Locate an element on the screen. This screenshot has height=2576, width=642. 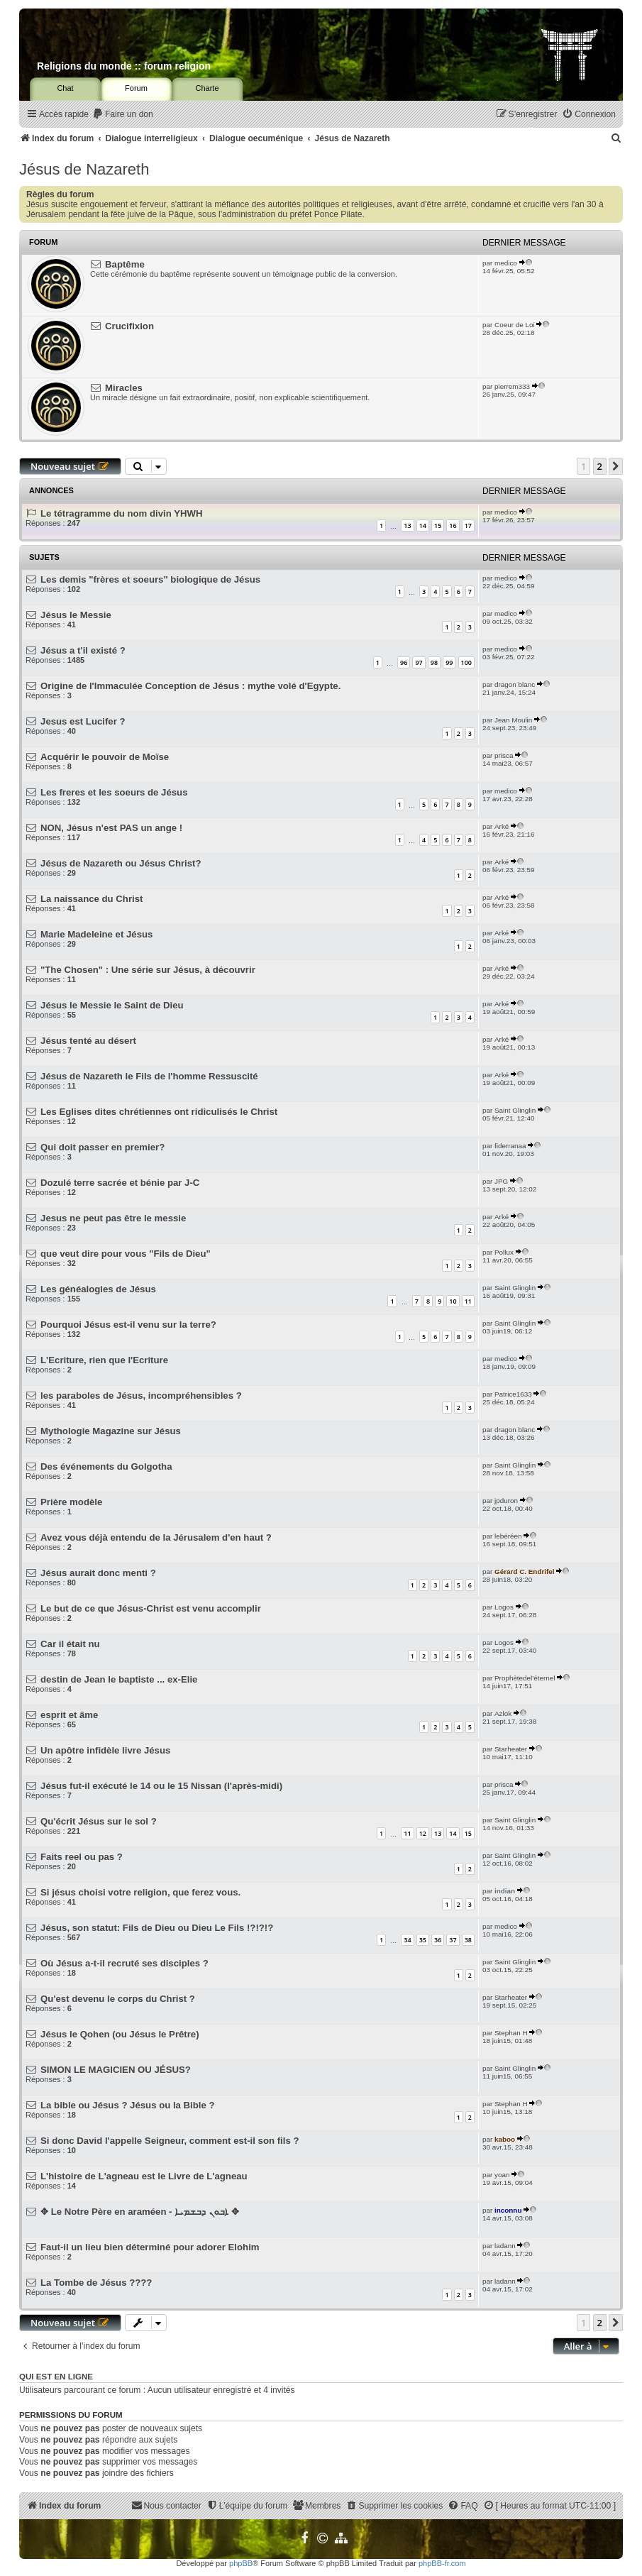
Les freres et les soeurs de Jésus is located at coordinates (113, 792).